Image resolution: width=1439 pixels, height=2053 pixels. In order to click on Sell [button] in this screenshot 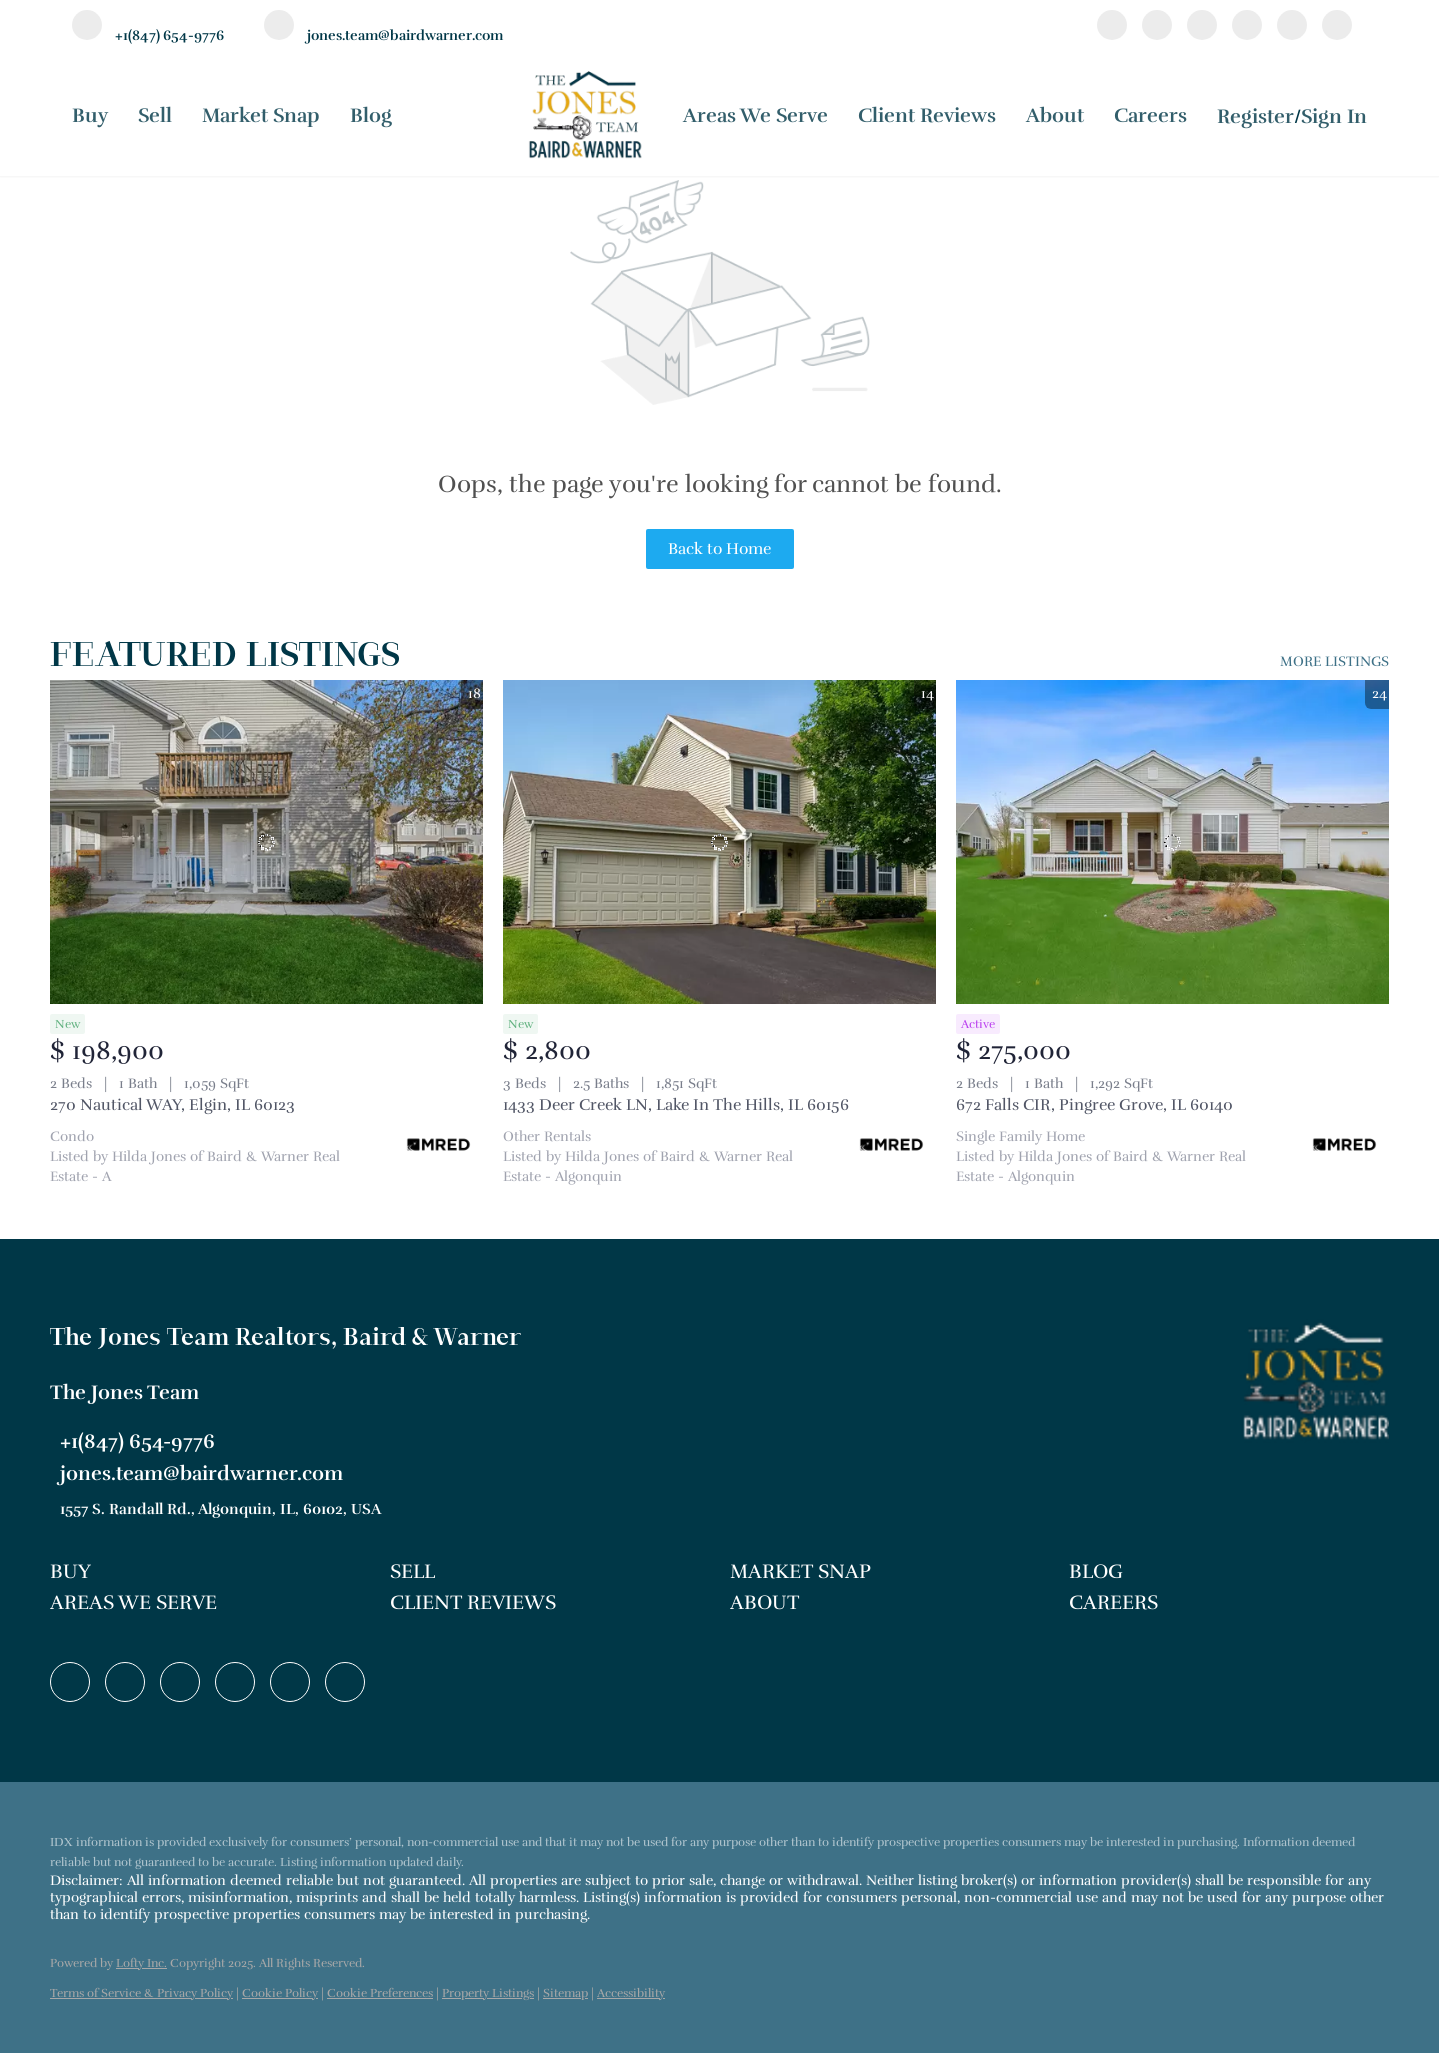, I will do `click(155, 115)`.